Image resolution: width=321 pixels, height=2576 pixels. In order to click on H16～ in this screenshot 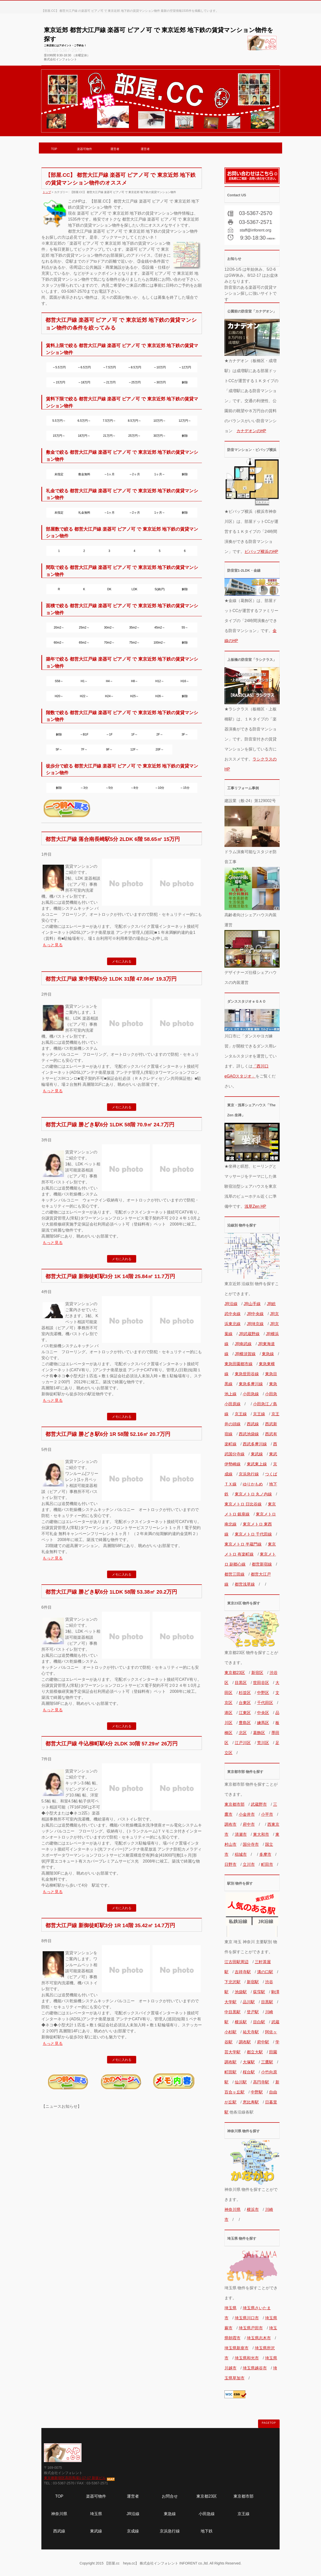, I will do `click(185, 681)`.